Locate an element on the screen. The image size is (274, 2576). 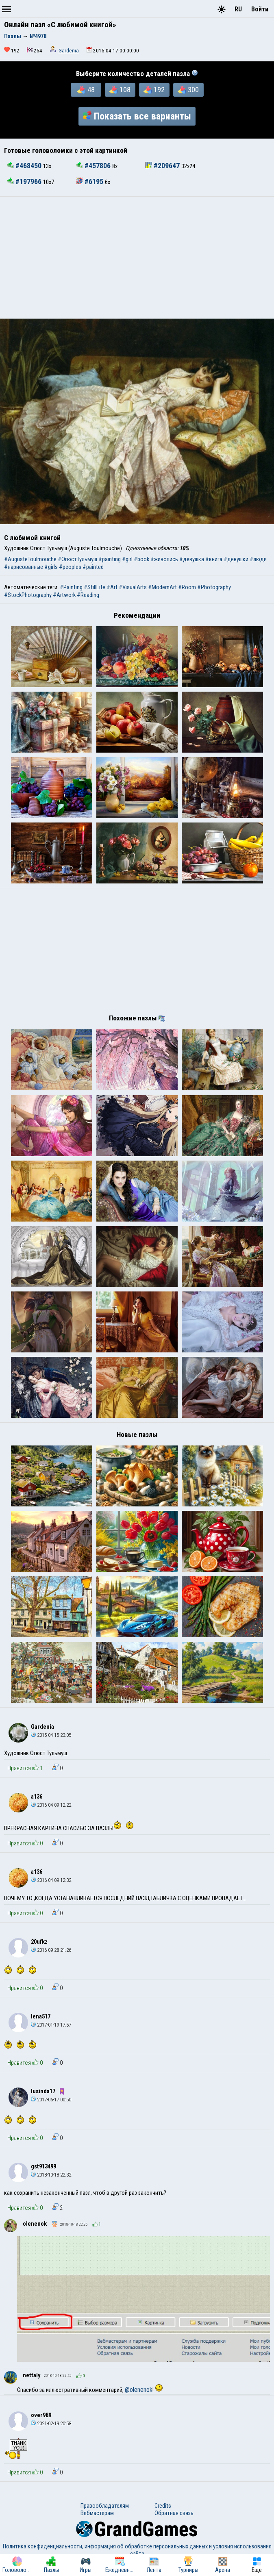
Credits is located at coordinates (162, 2505).